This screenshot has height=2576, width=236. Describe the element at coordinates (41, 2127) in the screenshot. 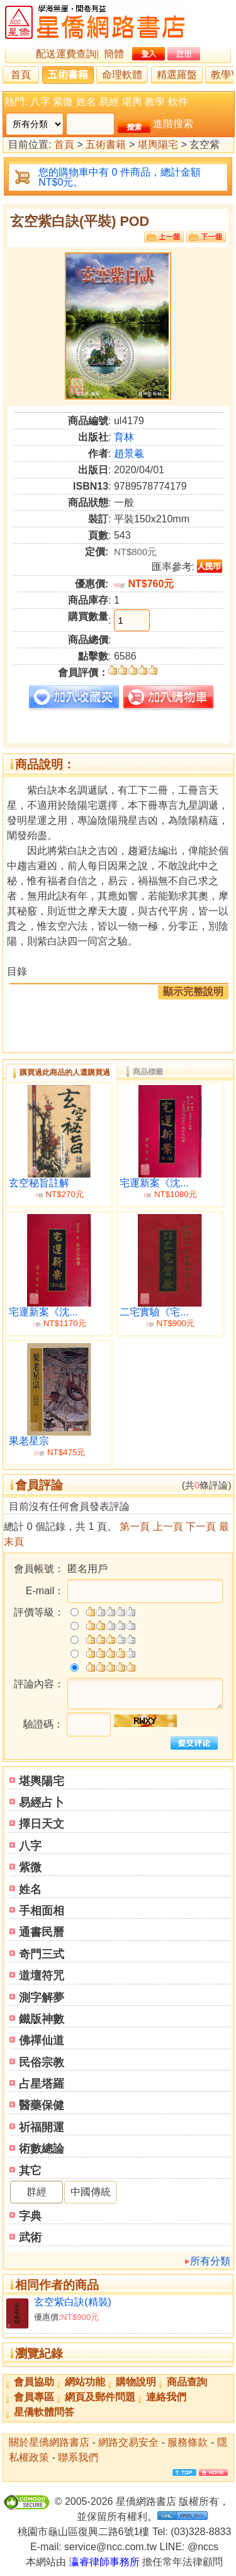

I see `祈福開運` at that location.